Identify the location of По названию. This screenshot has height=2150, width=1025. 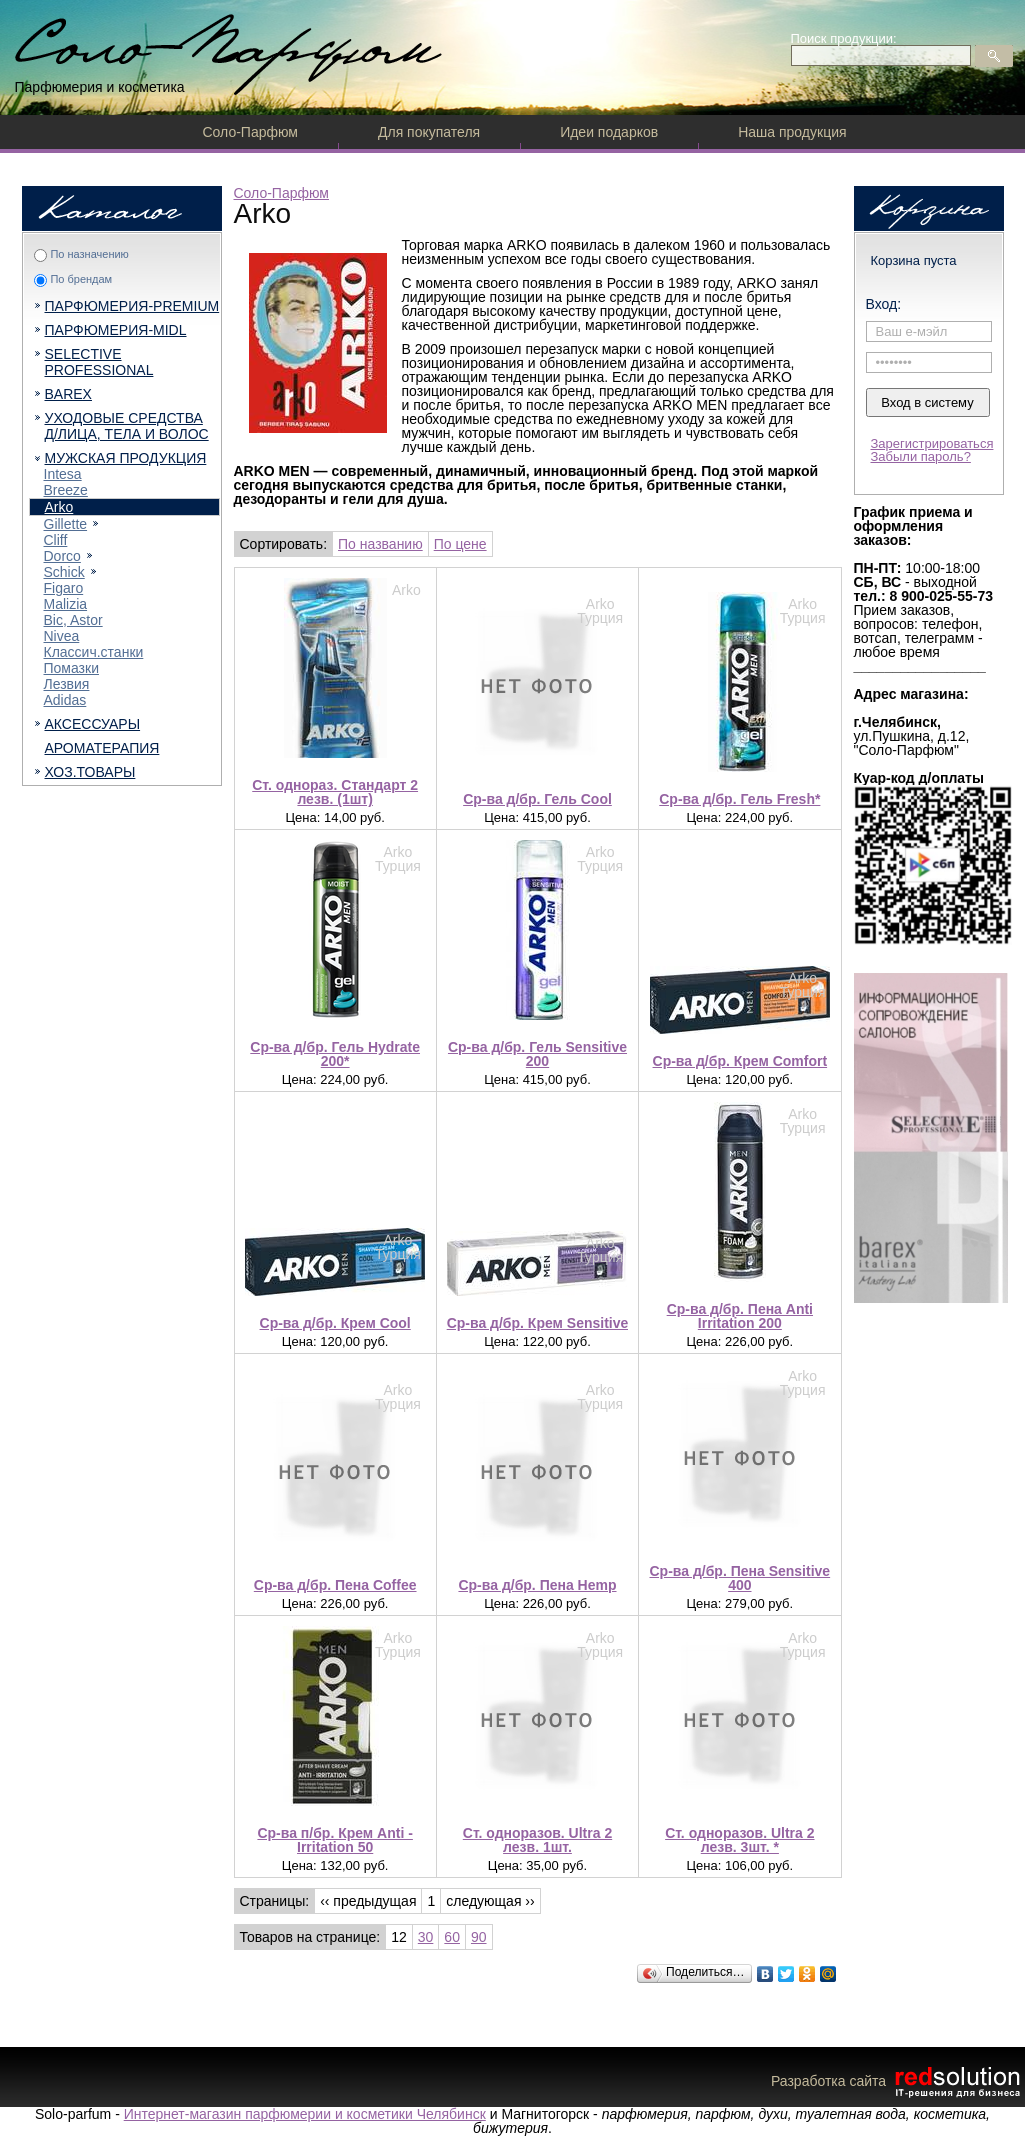
(380, 544).